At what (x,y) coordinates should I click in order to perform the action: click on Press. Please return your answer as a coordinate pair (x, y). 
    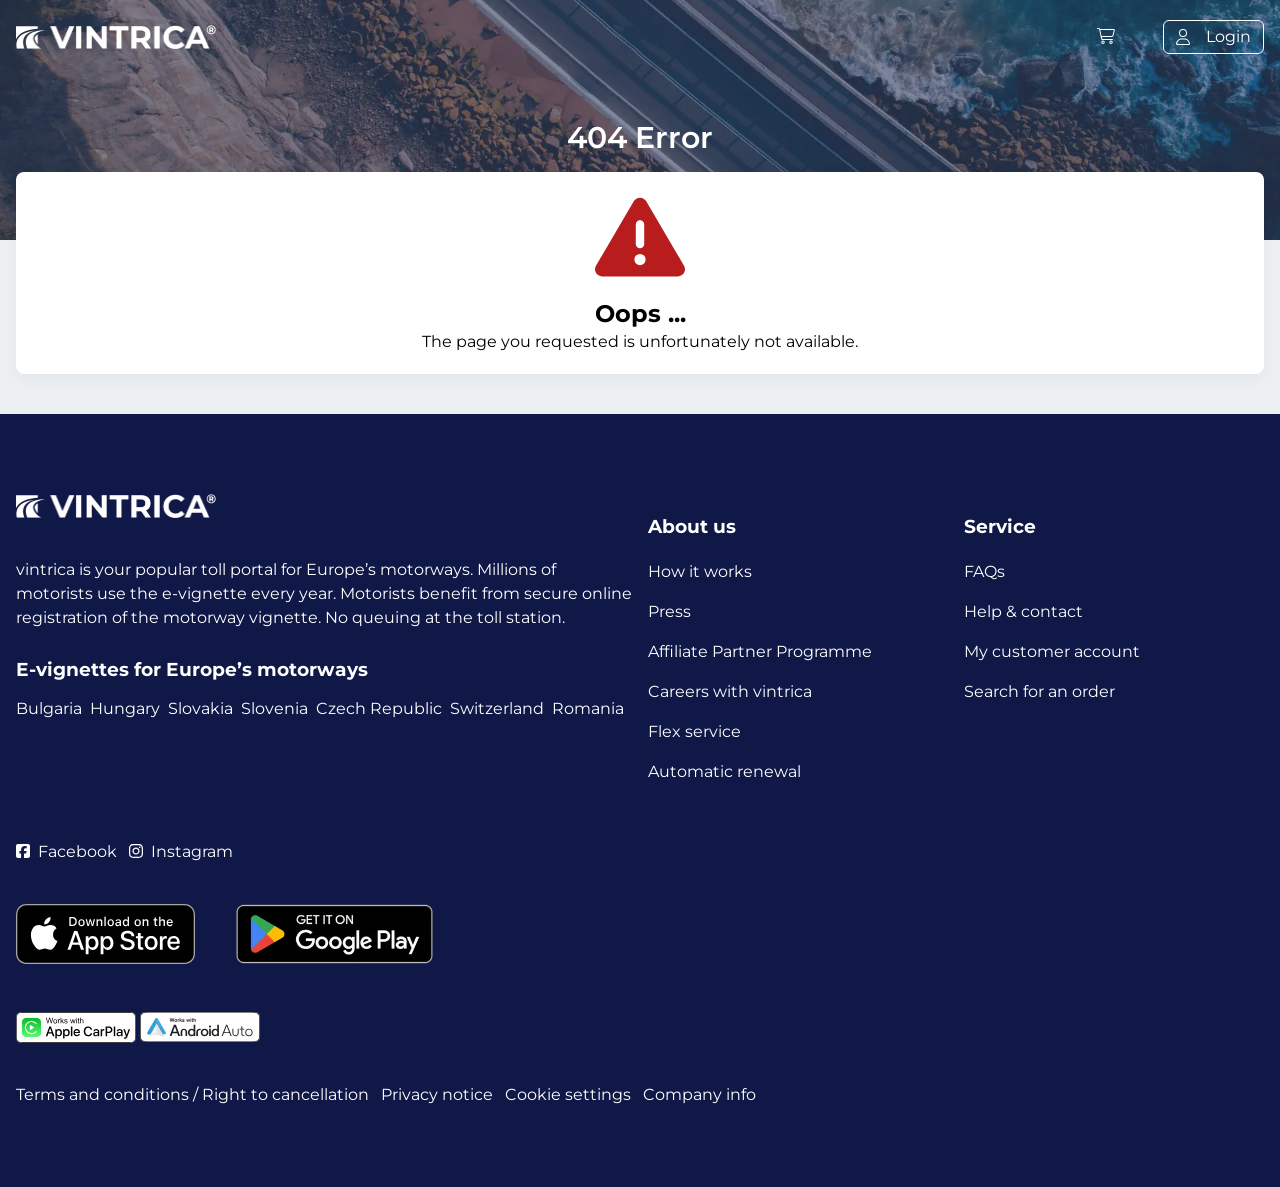
    Looking at the image, I should click on (669, 611).